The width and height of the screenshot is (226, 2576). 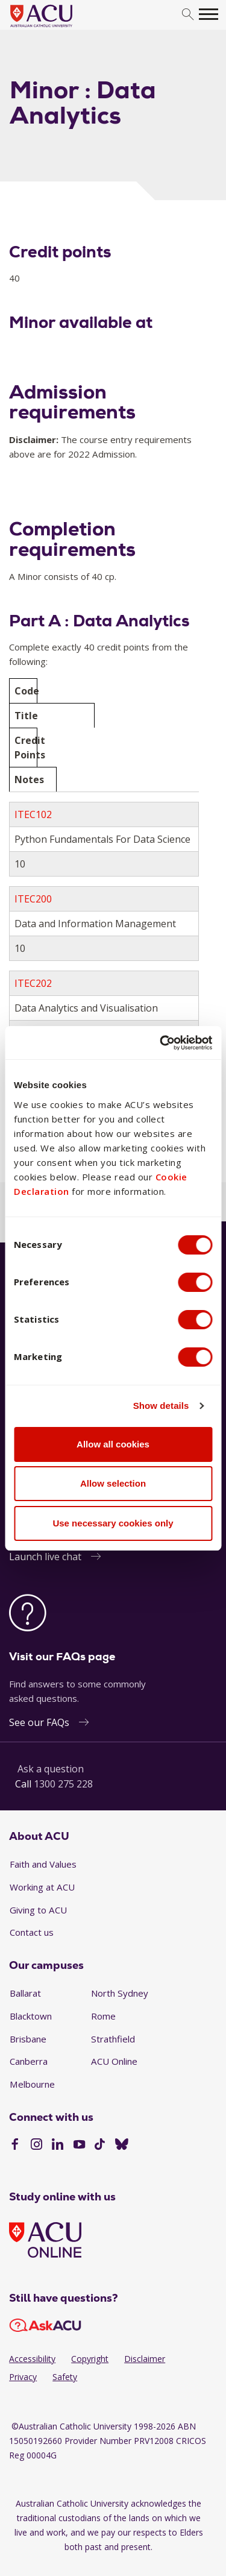 I want to click on Melbourne, so click(x=32, y=2084).